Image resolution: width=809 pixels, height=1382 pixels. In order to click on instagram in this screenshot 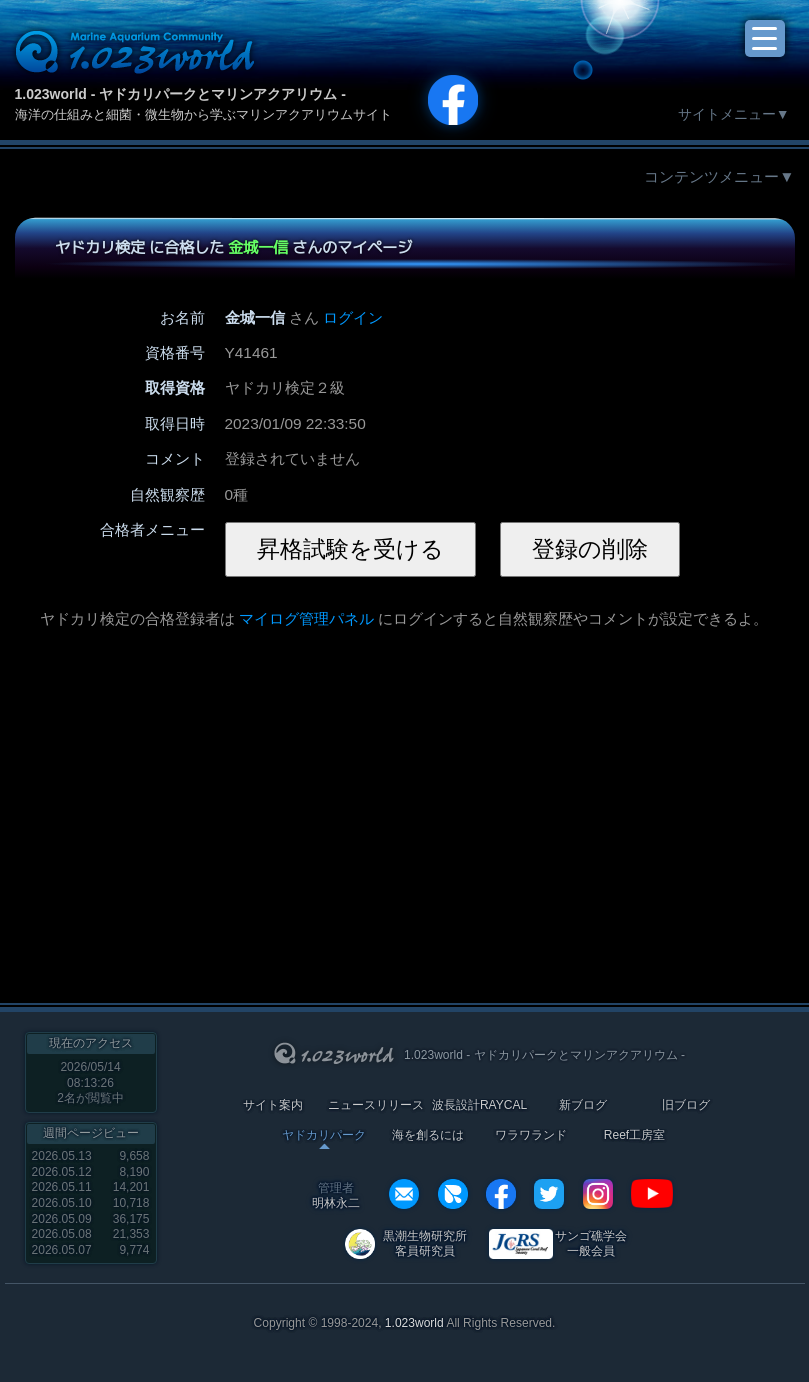, I will do `click(598, 1194)`.